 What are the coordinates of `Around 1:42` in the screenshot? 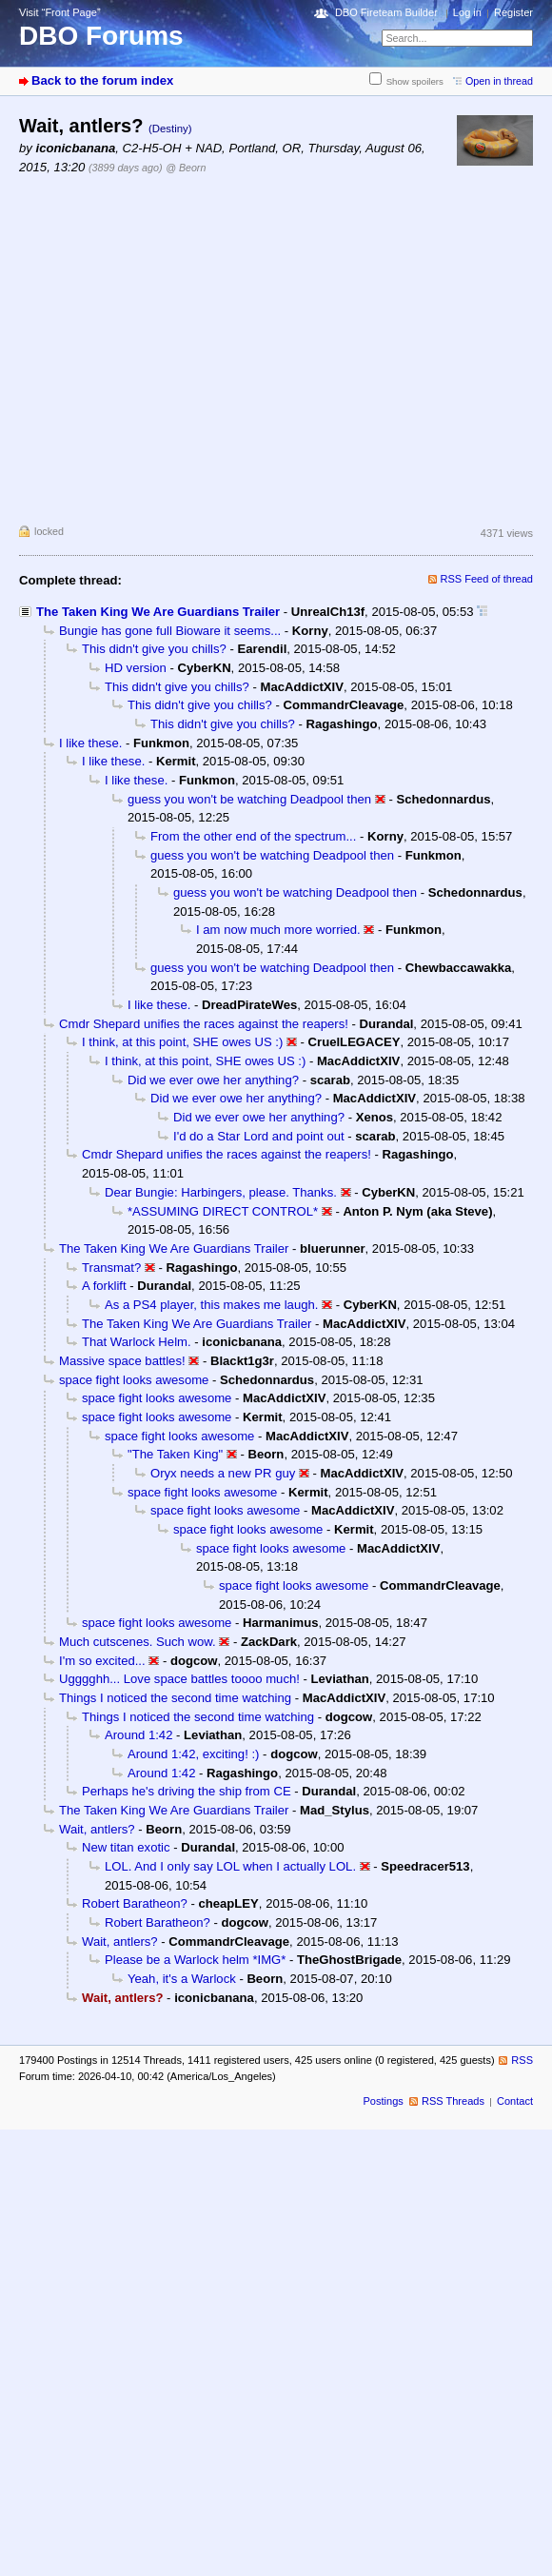 It's located at (138, 1735).